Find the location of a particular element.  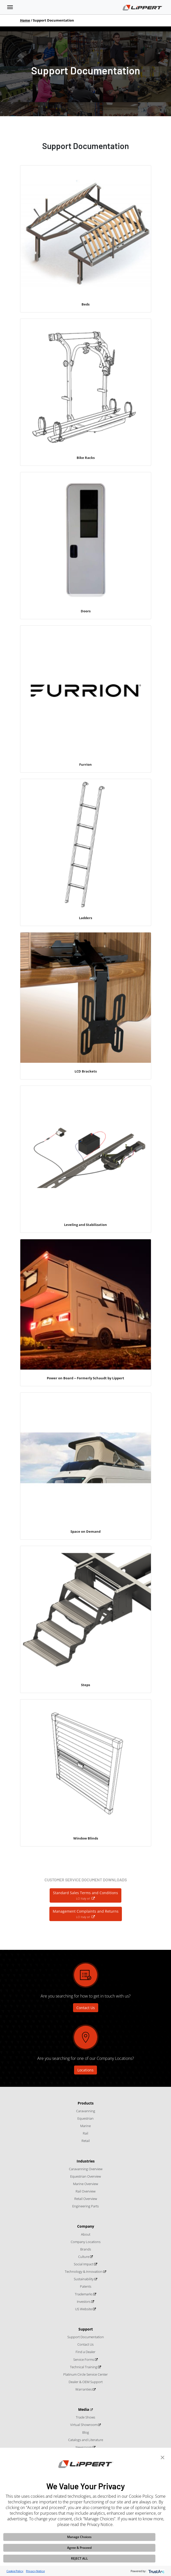

[button] is located at coordinates (162, 2457).